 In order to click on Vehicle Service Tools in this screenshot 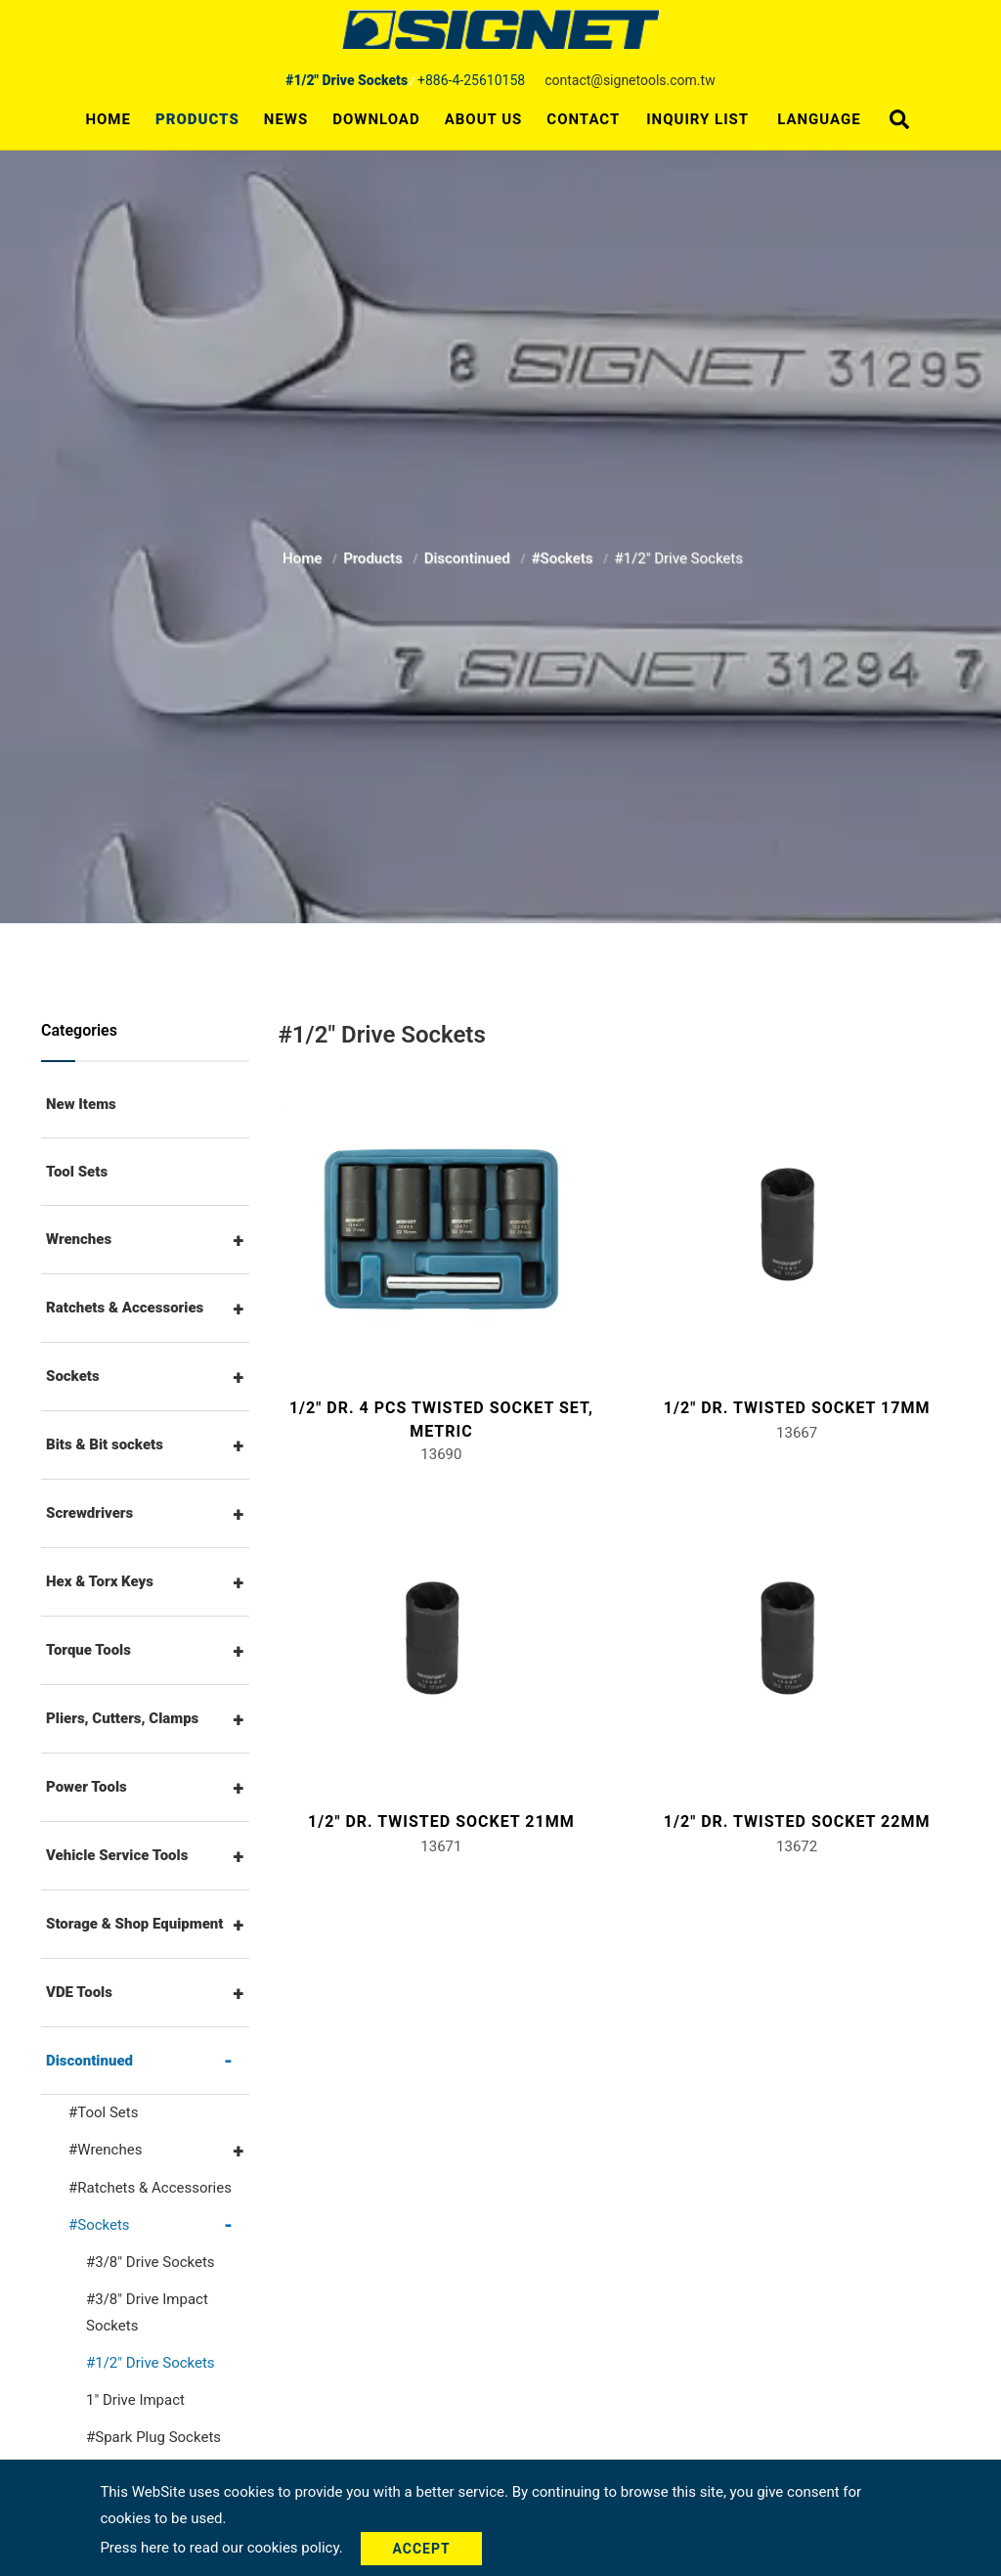, I will do `click(117, 1855)`.